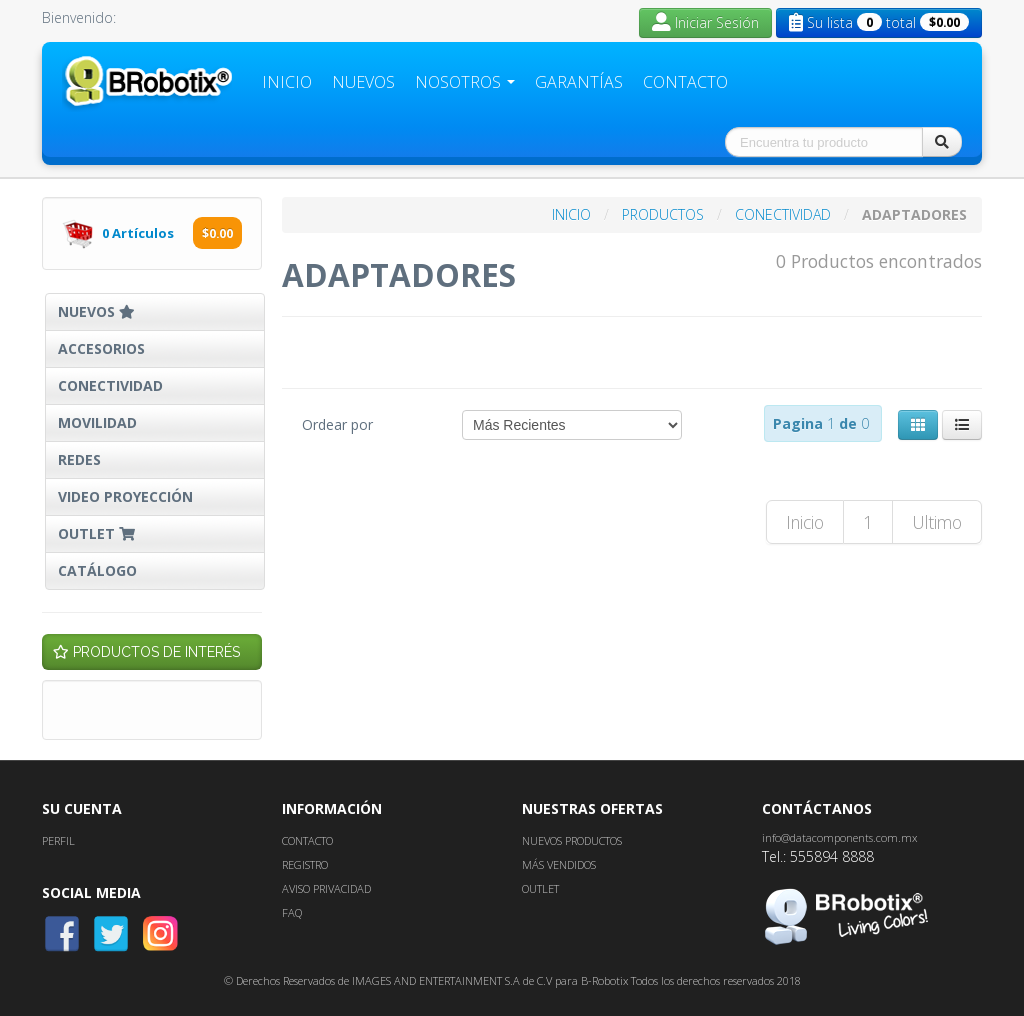  Describe the element at coordinates (292, 912) in the screenshot. I see `FAQ` at that location.